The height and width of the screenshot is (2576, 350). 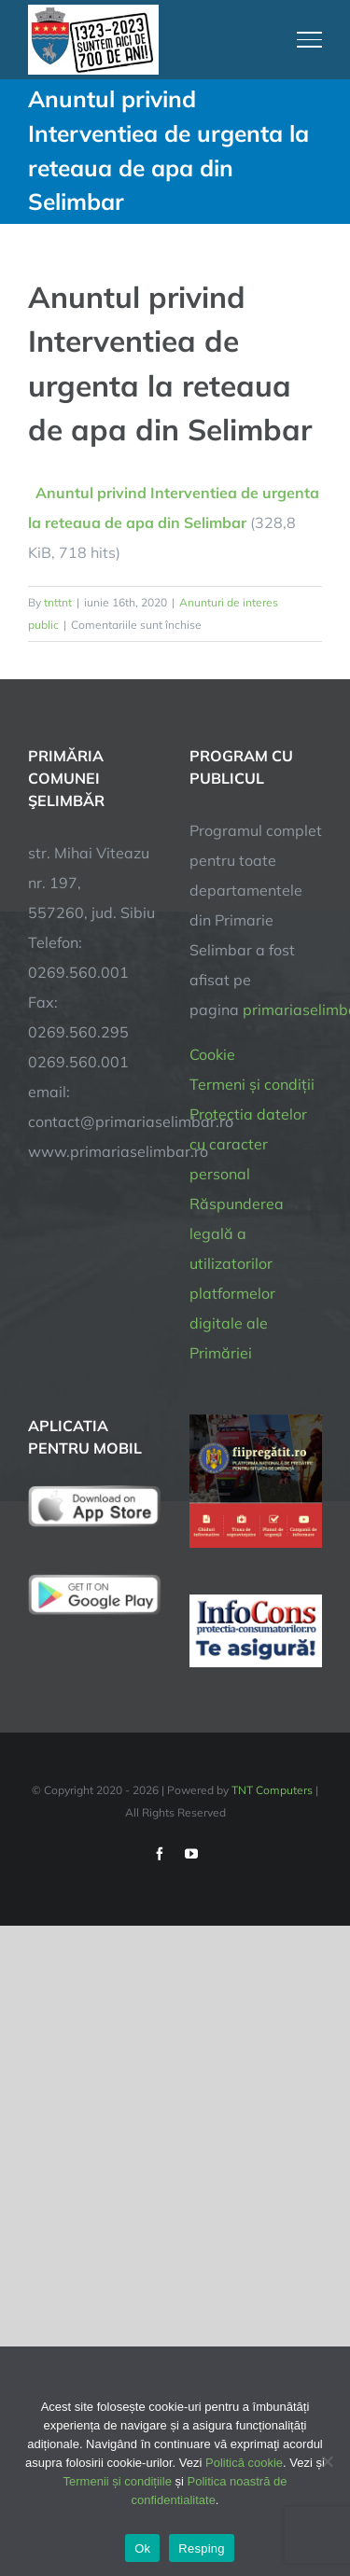 What do you see at coordinates (201, 2548) in the screenshot?
I see `Resping` at bounding box center [201, 2548].